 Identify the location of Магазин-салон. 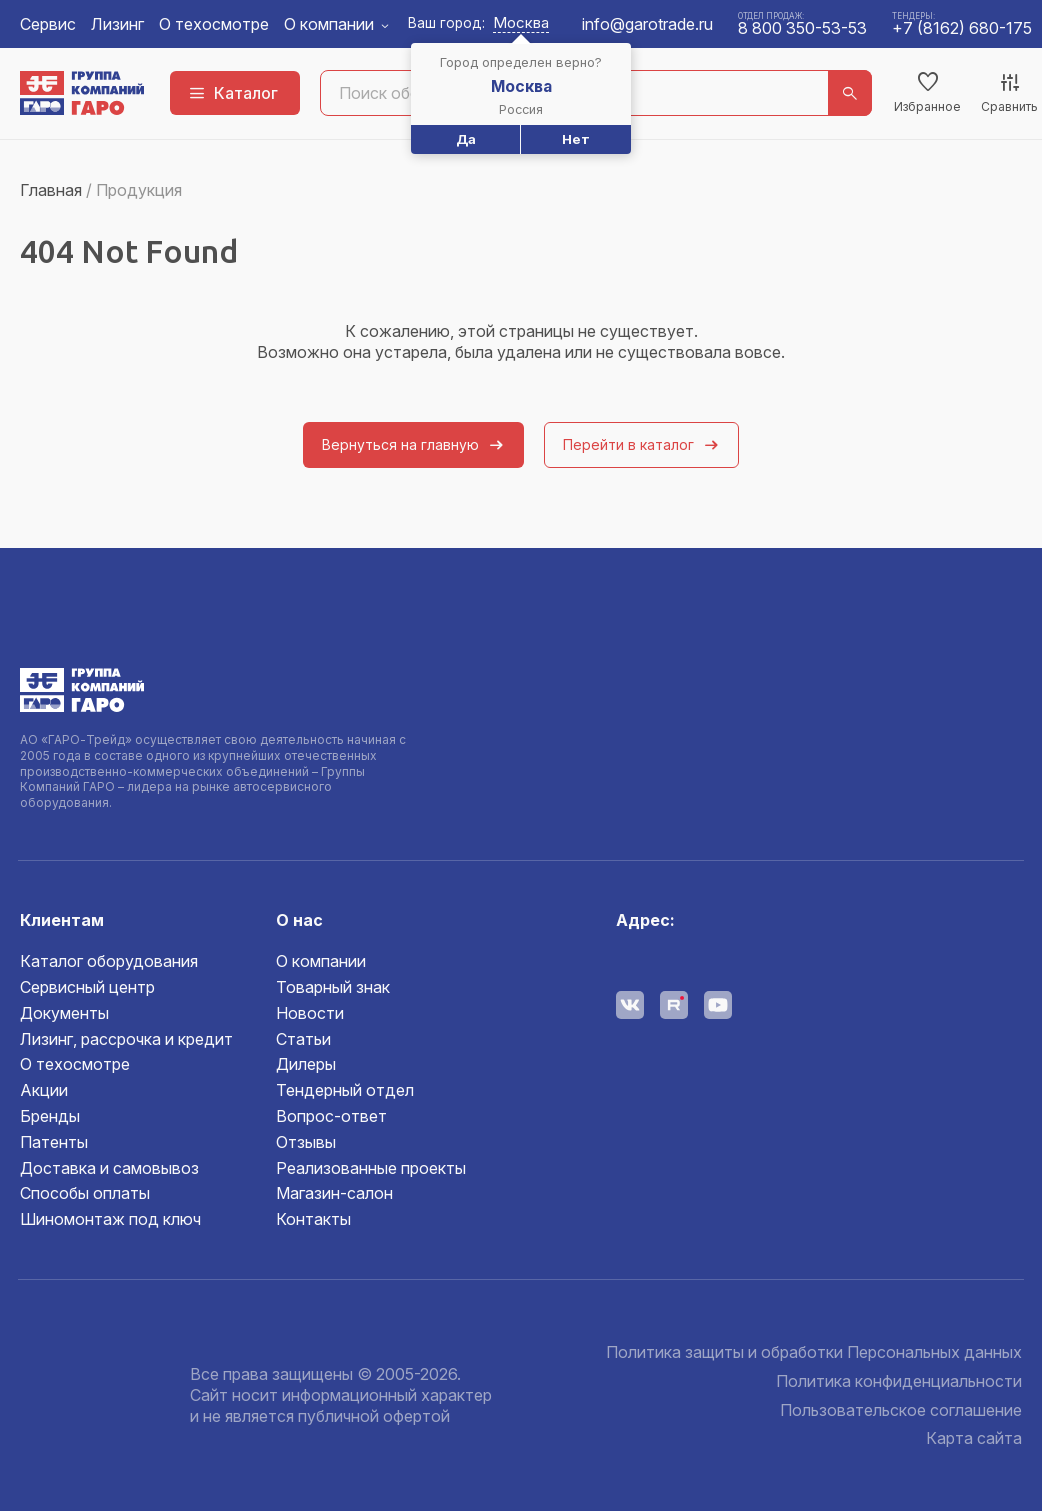
(334, 1193).